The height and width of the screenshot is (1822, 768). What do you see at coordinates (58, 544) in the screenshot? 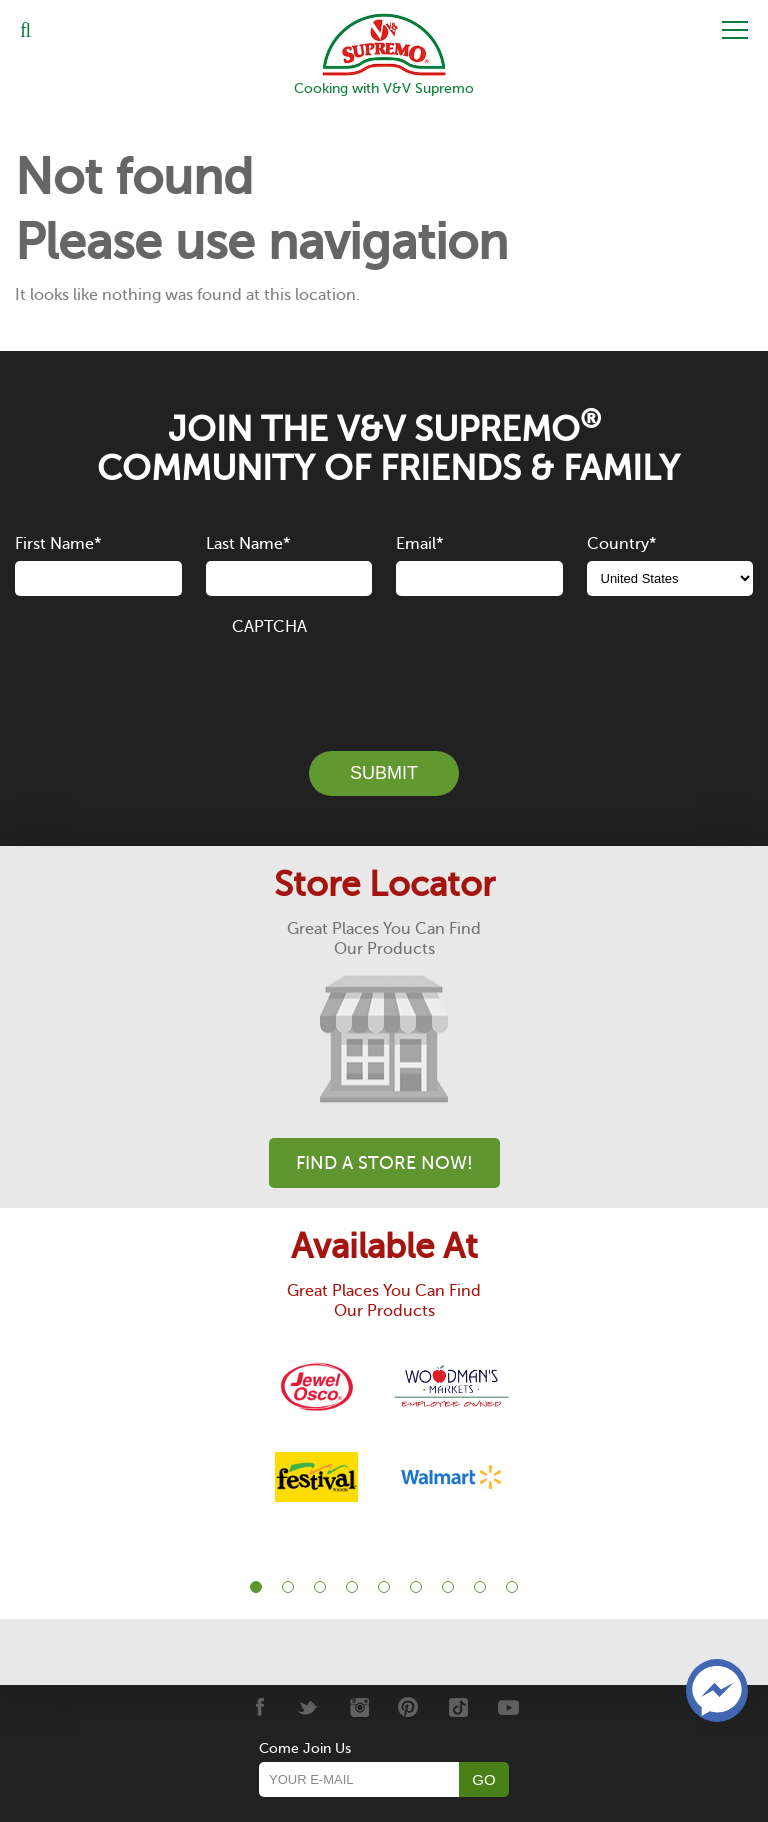
I see `First Name` at bounding box center [58, 544].